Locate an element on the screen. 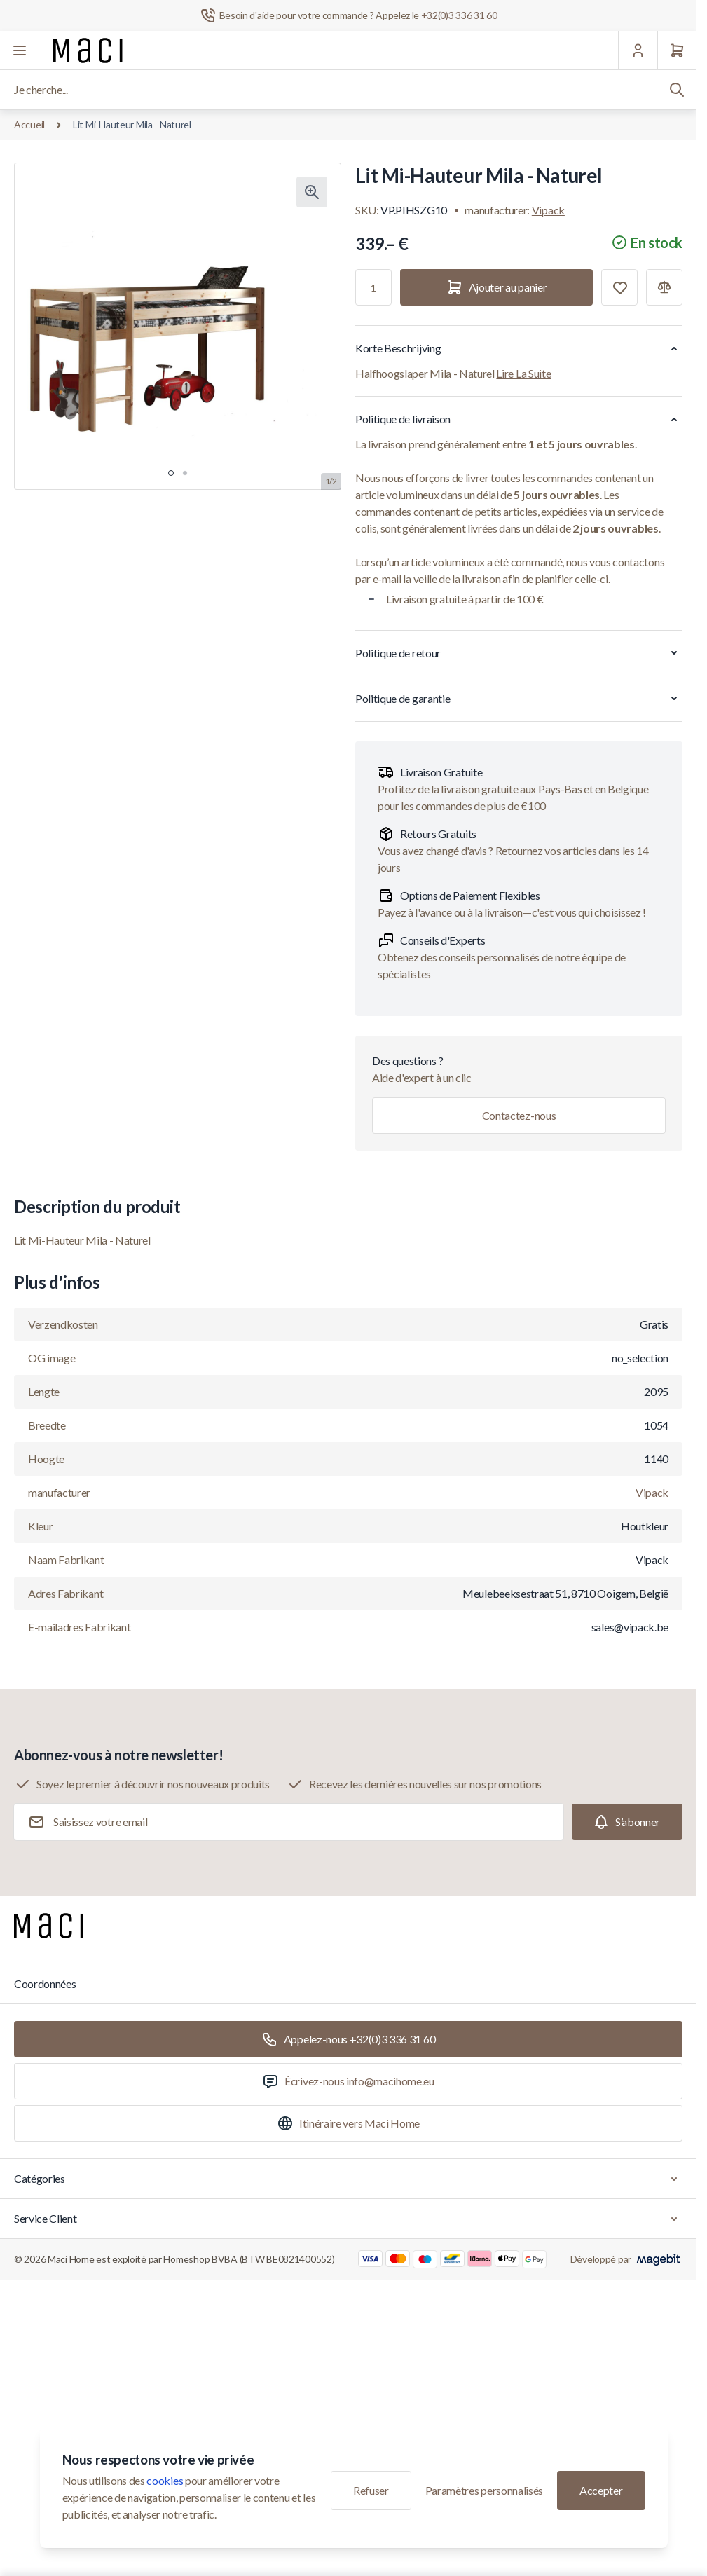  Service Client [Chevron down] is located at coordinates (348, 2218).